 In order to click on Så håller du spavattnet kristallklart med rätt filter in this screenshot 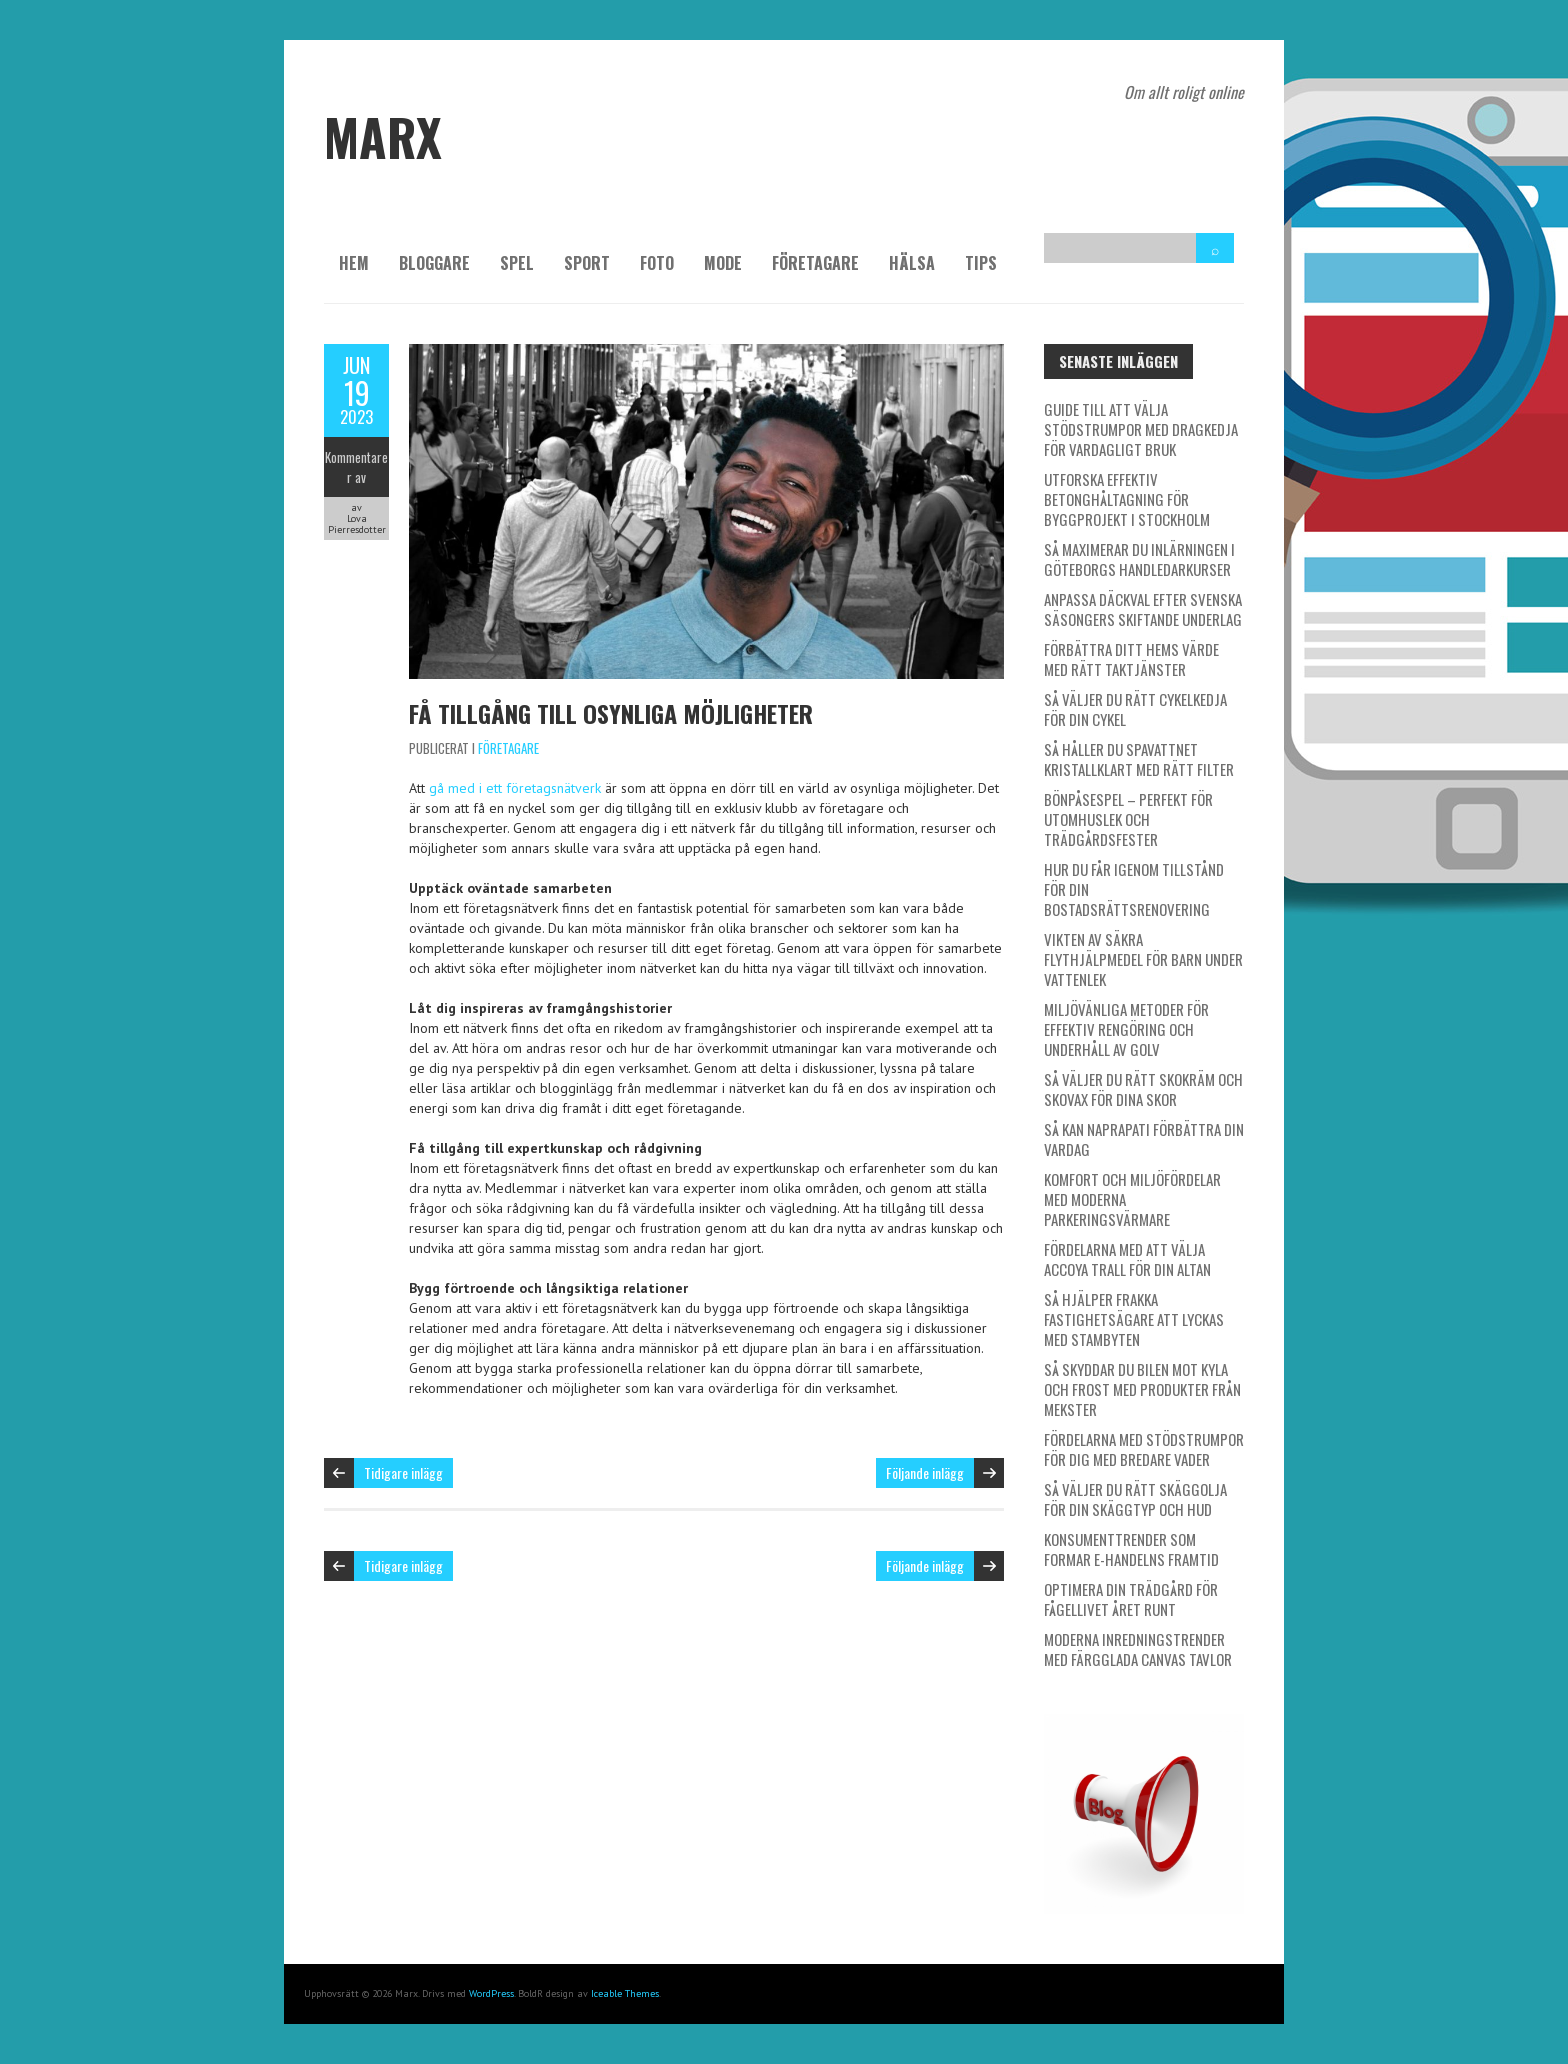, I will do `click(1139, 759)`.